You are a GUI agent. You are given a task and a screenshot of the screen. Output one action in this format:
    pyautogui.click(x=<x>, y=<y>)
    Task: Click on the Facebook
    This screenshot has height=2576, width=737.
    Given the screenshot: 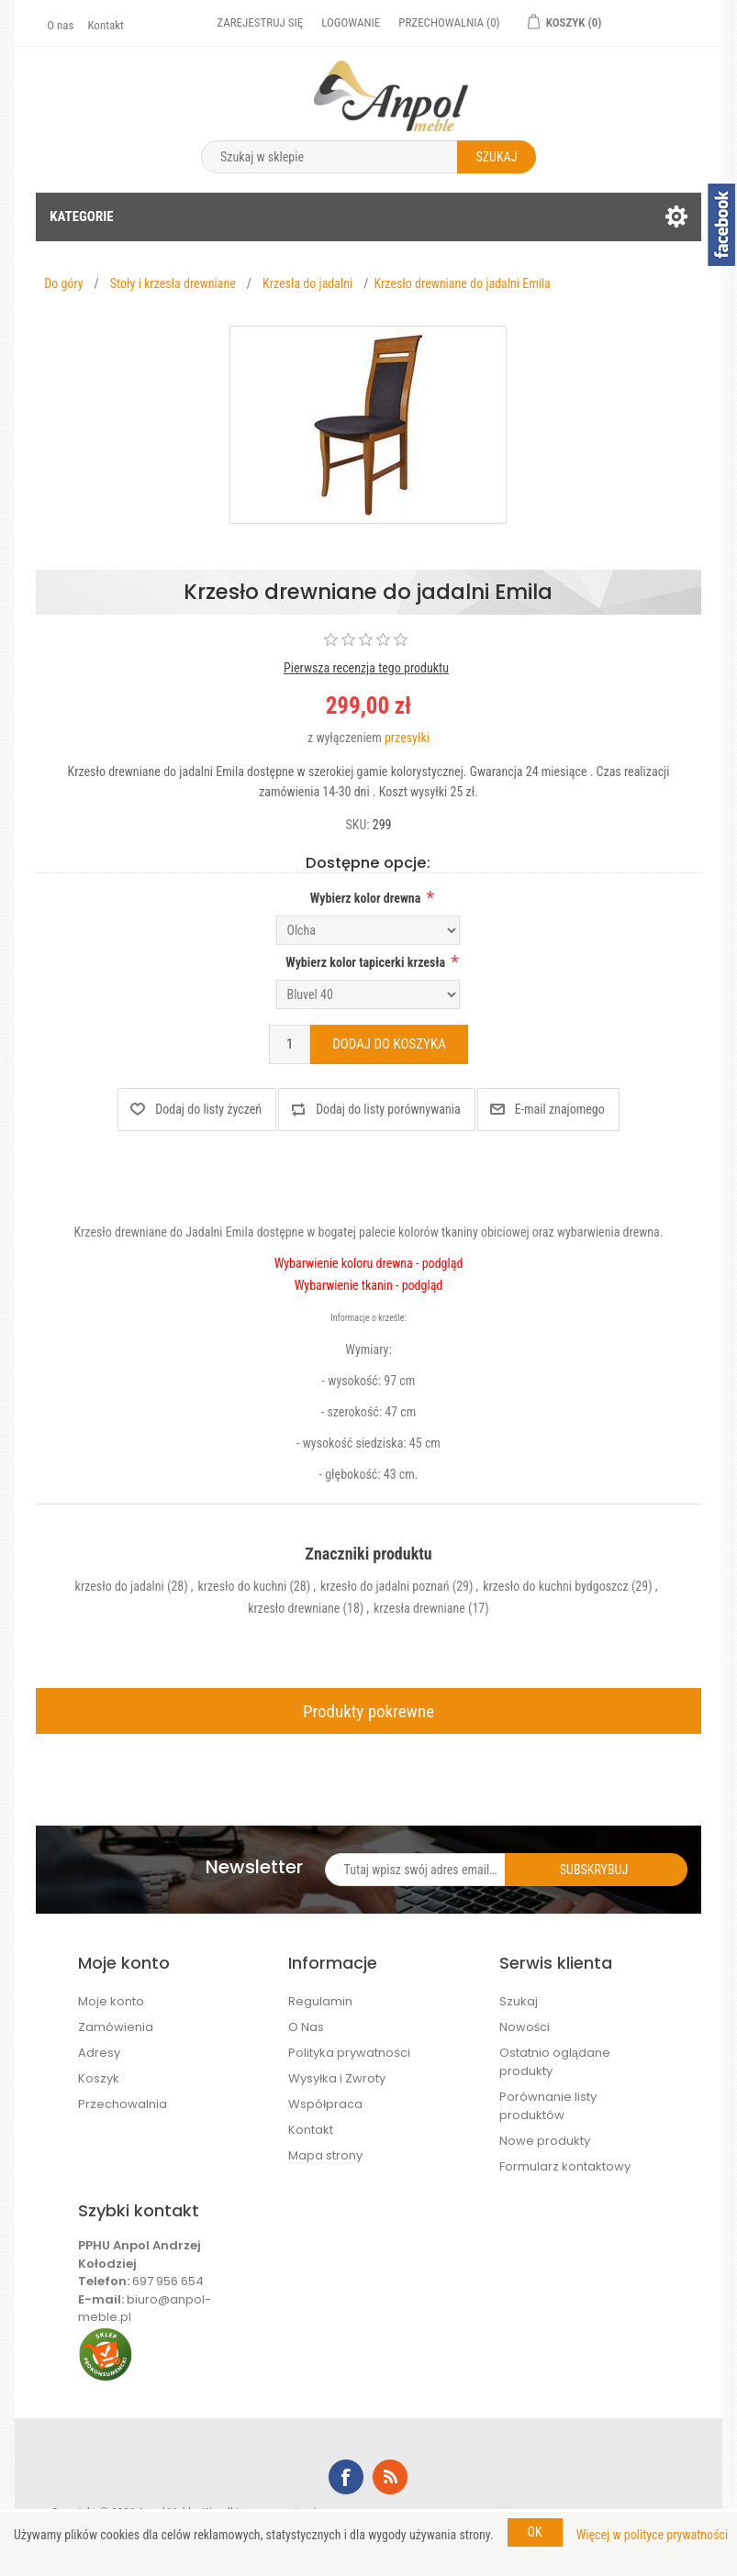 What is the action you would take?
    pyautogui.click(x=346, y=2476)
    